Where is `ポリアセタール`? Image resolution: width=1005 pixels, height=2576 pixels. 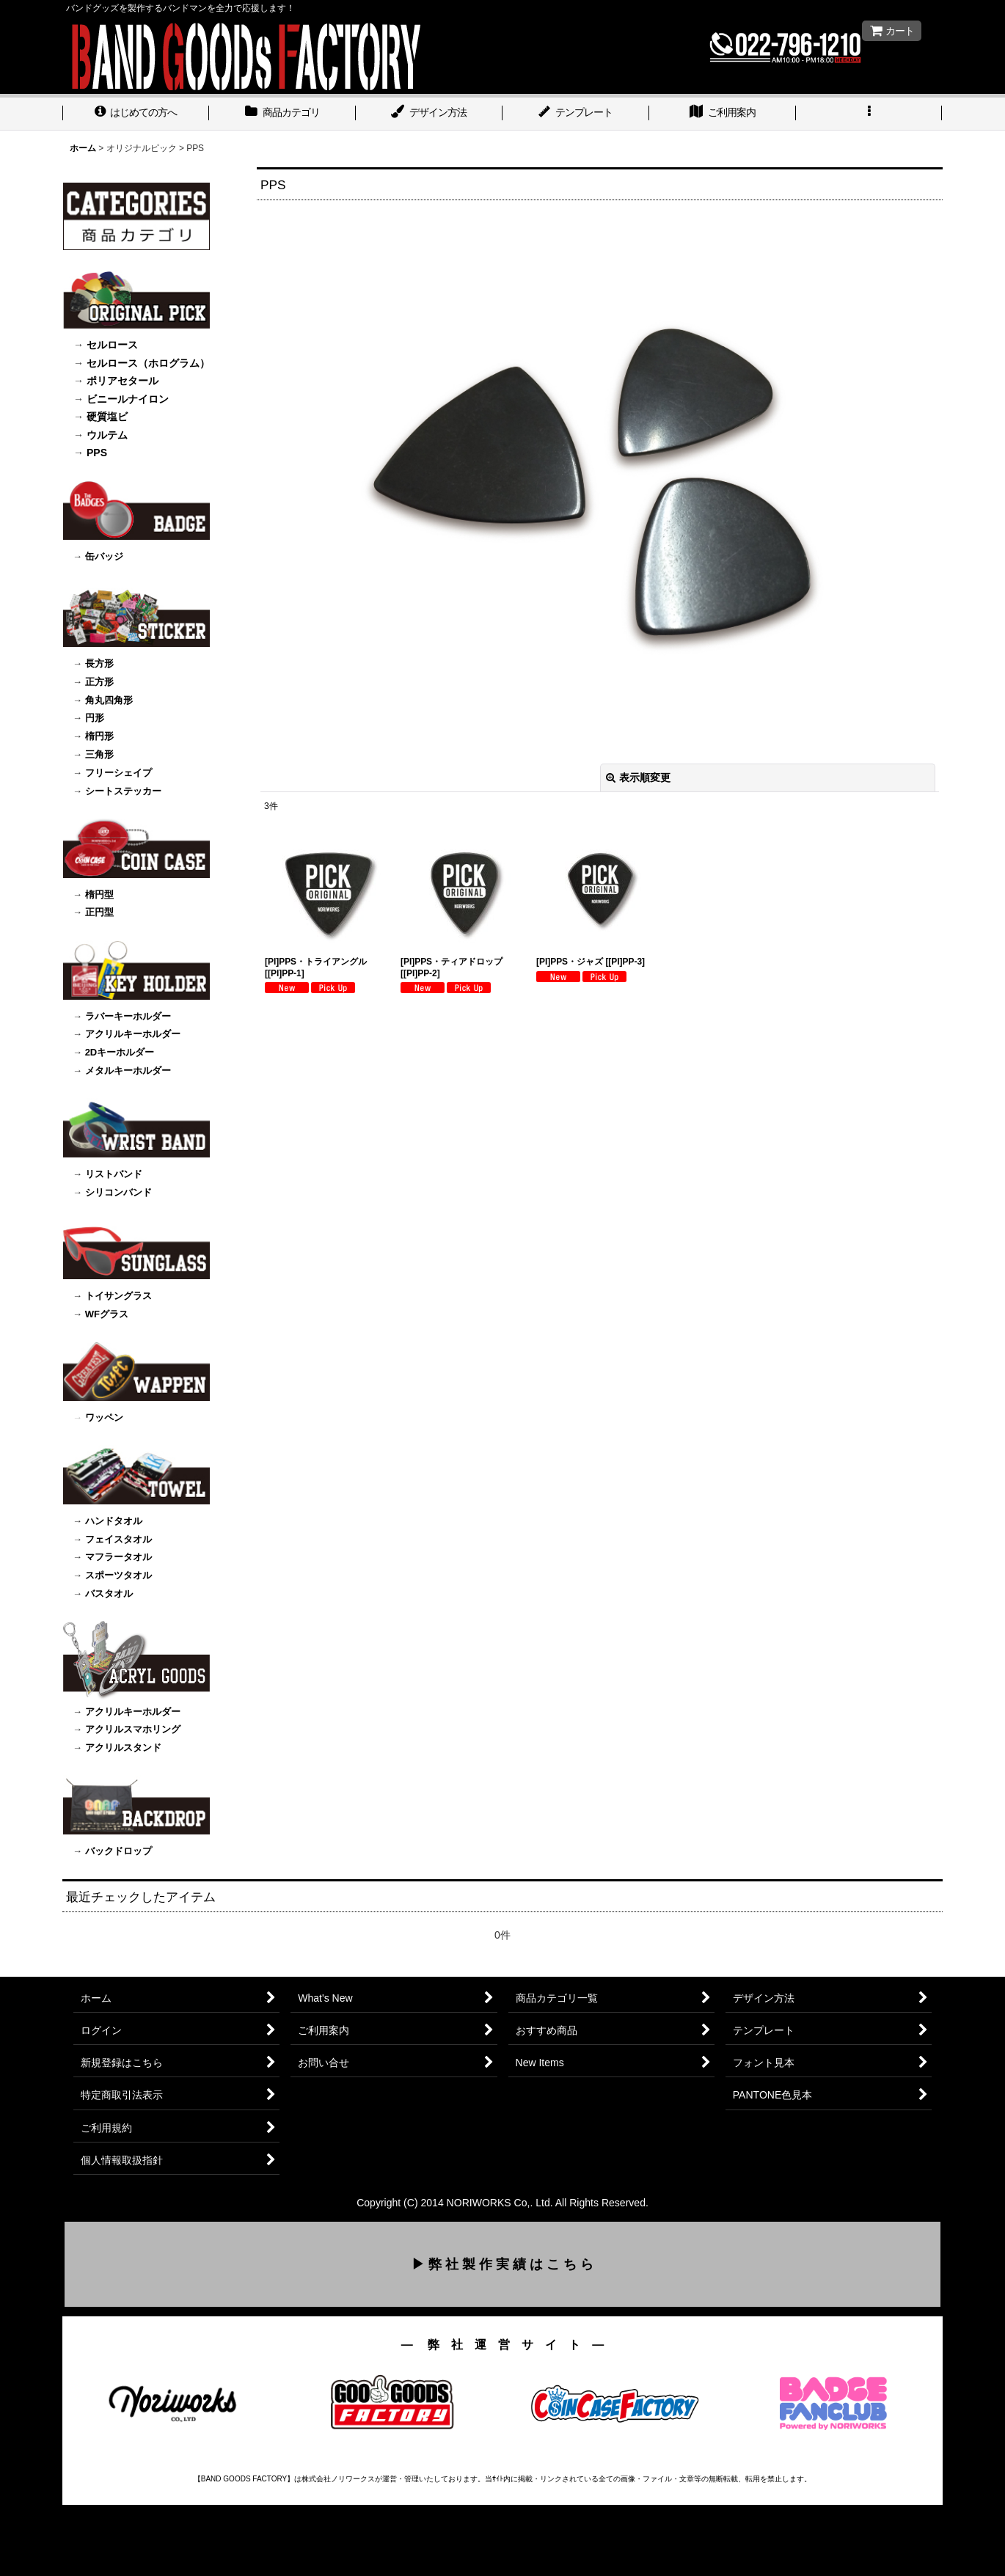 ポリアセタール is located at coordinates (122, 381).